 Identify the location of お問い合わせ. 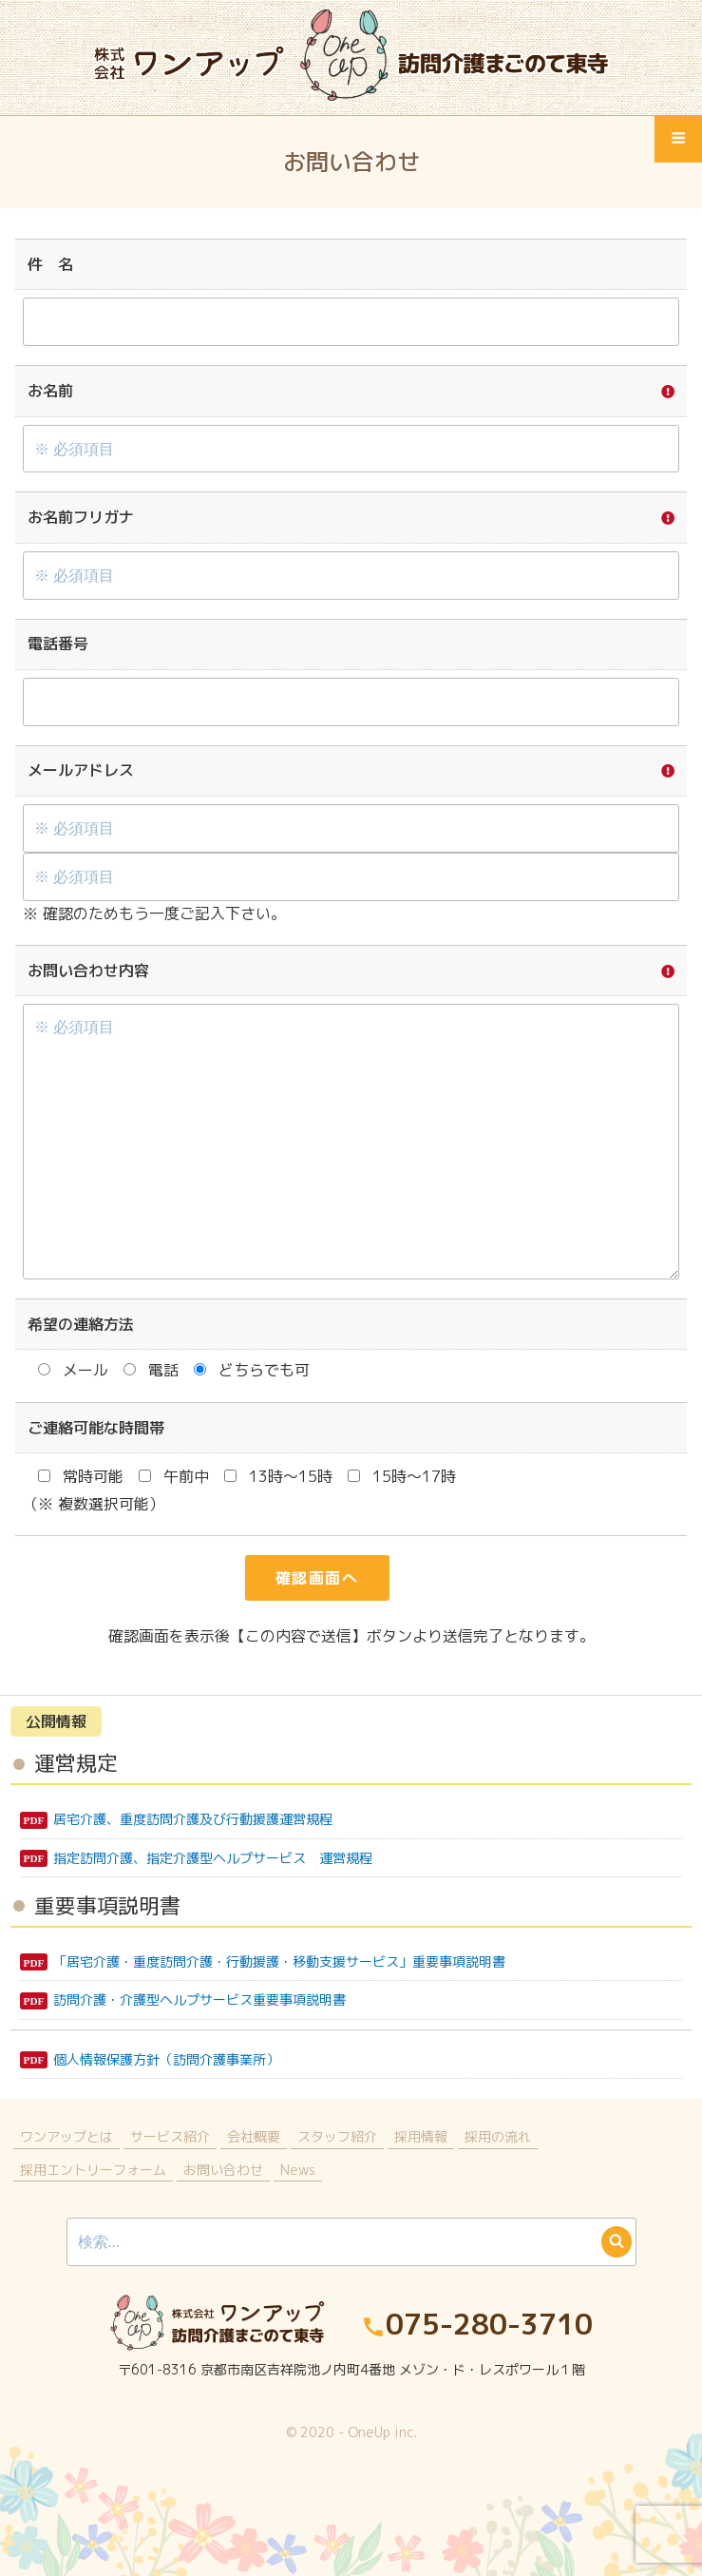
(223, 2170).